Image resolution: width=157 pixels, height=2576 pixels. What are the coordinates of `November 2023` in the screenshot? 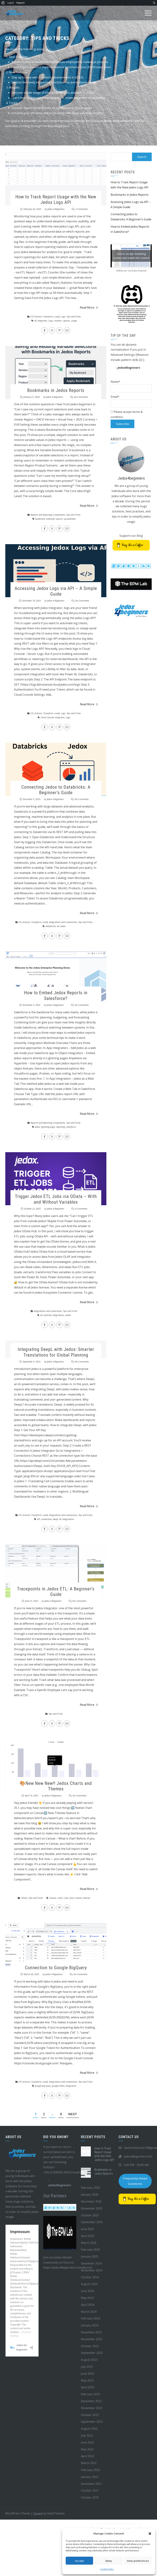 It's located at (91, 2339).